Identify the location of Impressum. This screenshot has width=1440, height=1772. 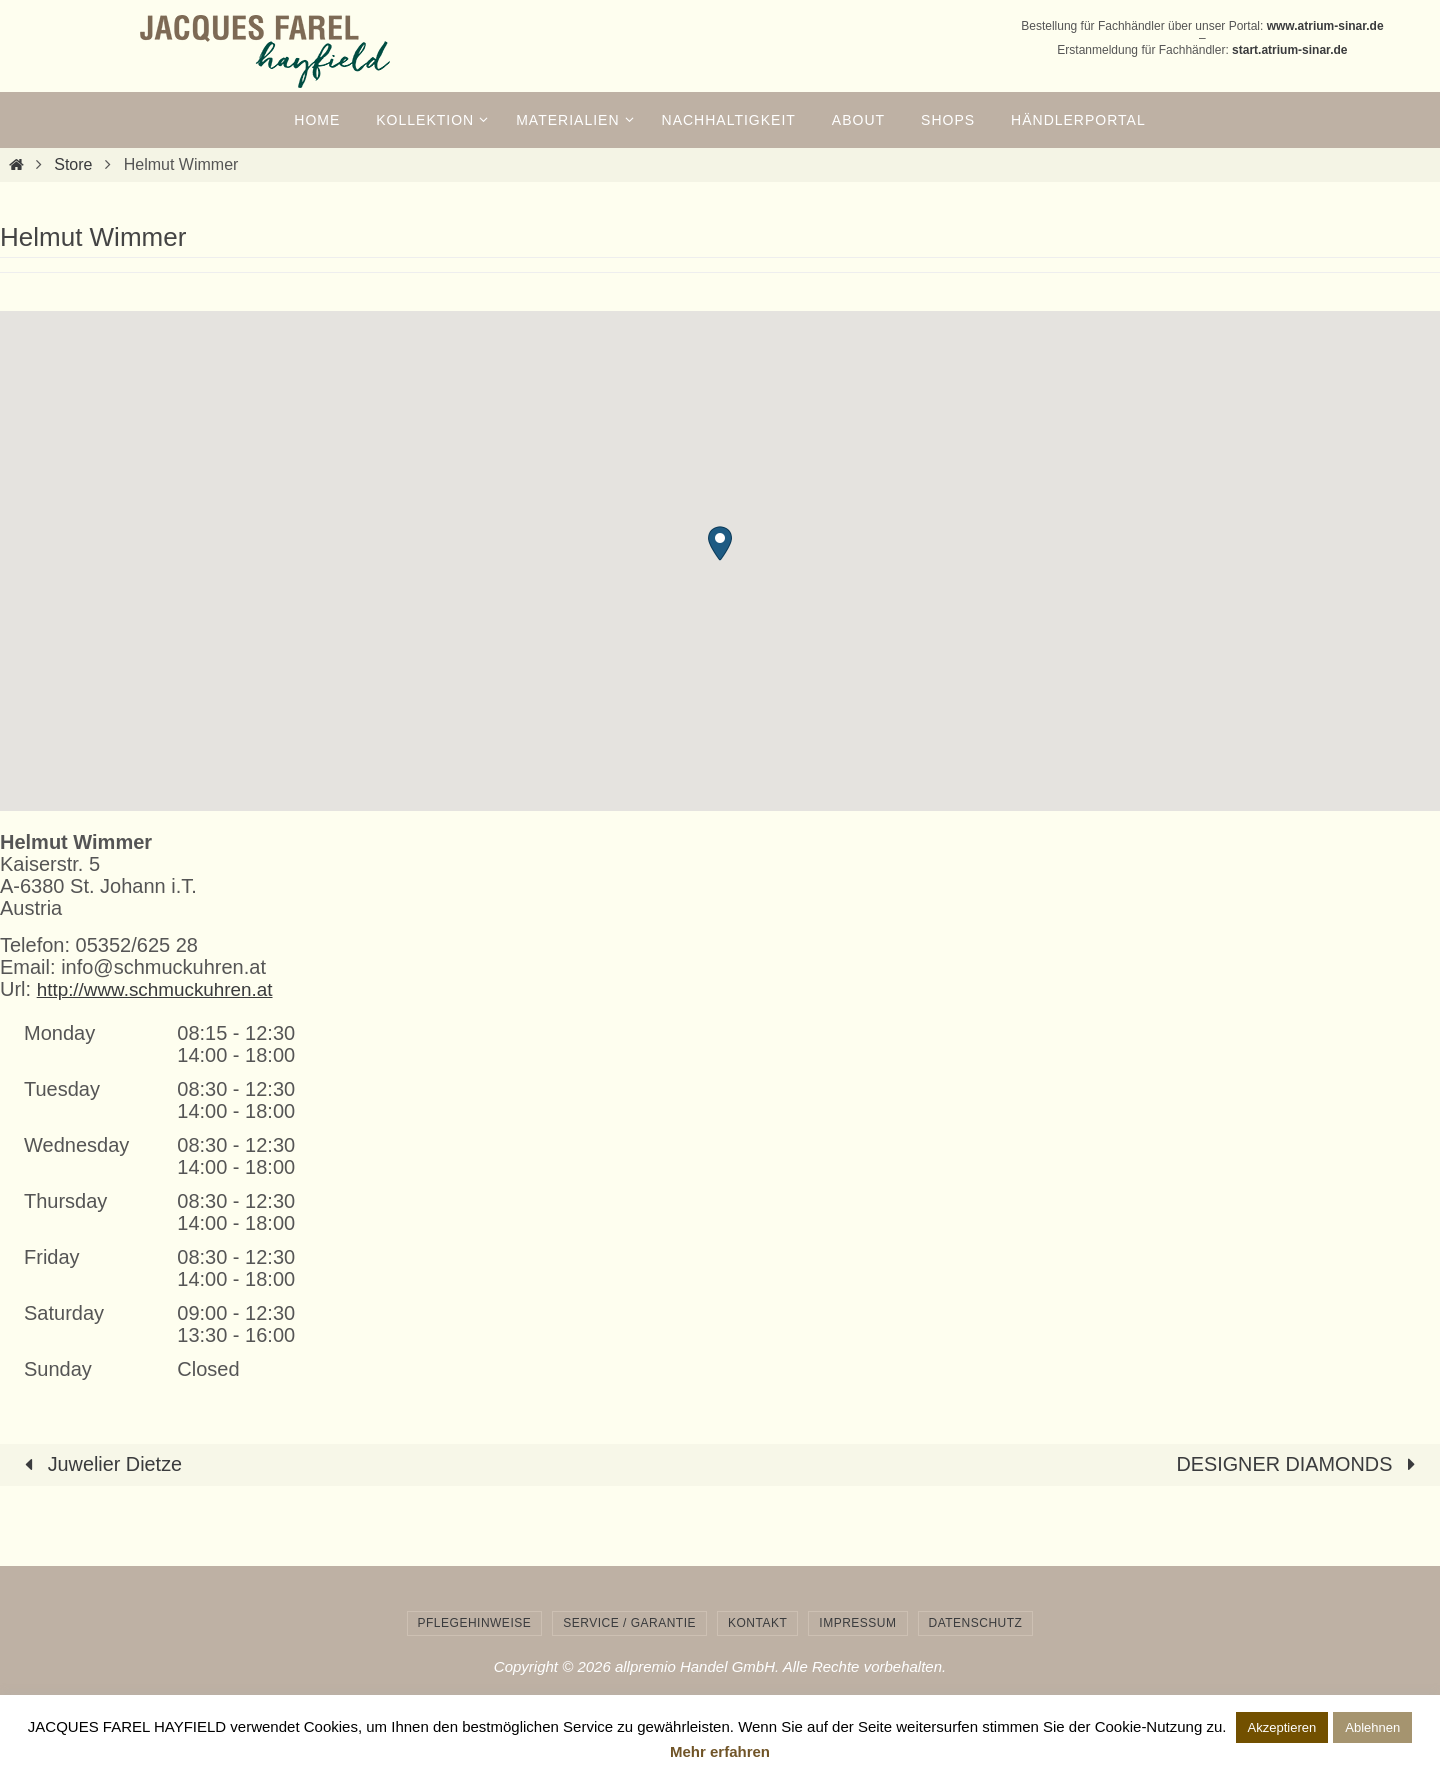
(857, 1622).